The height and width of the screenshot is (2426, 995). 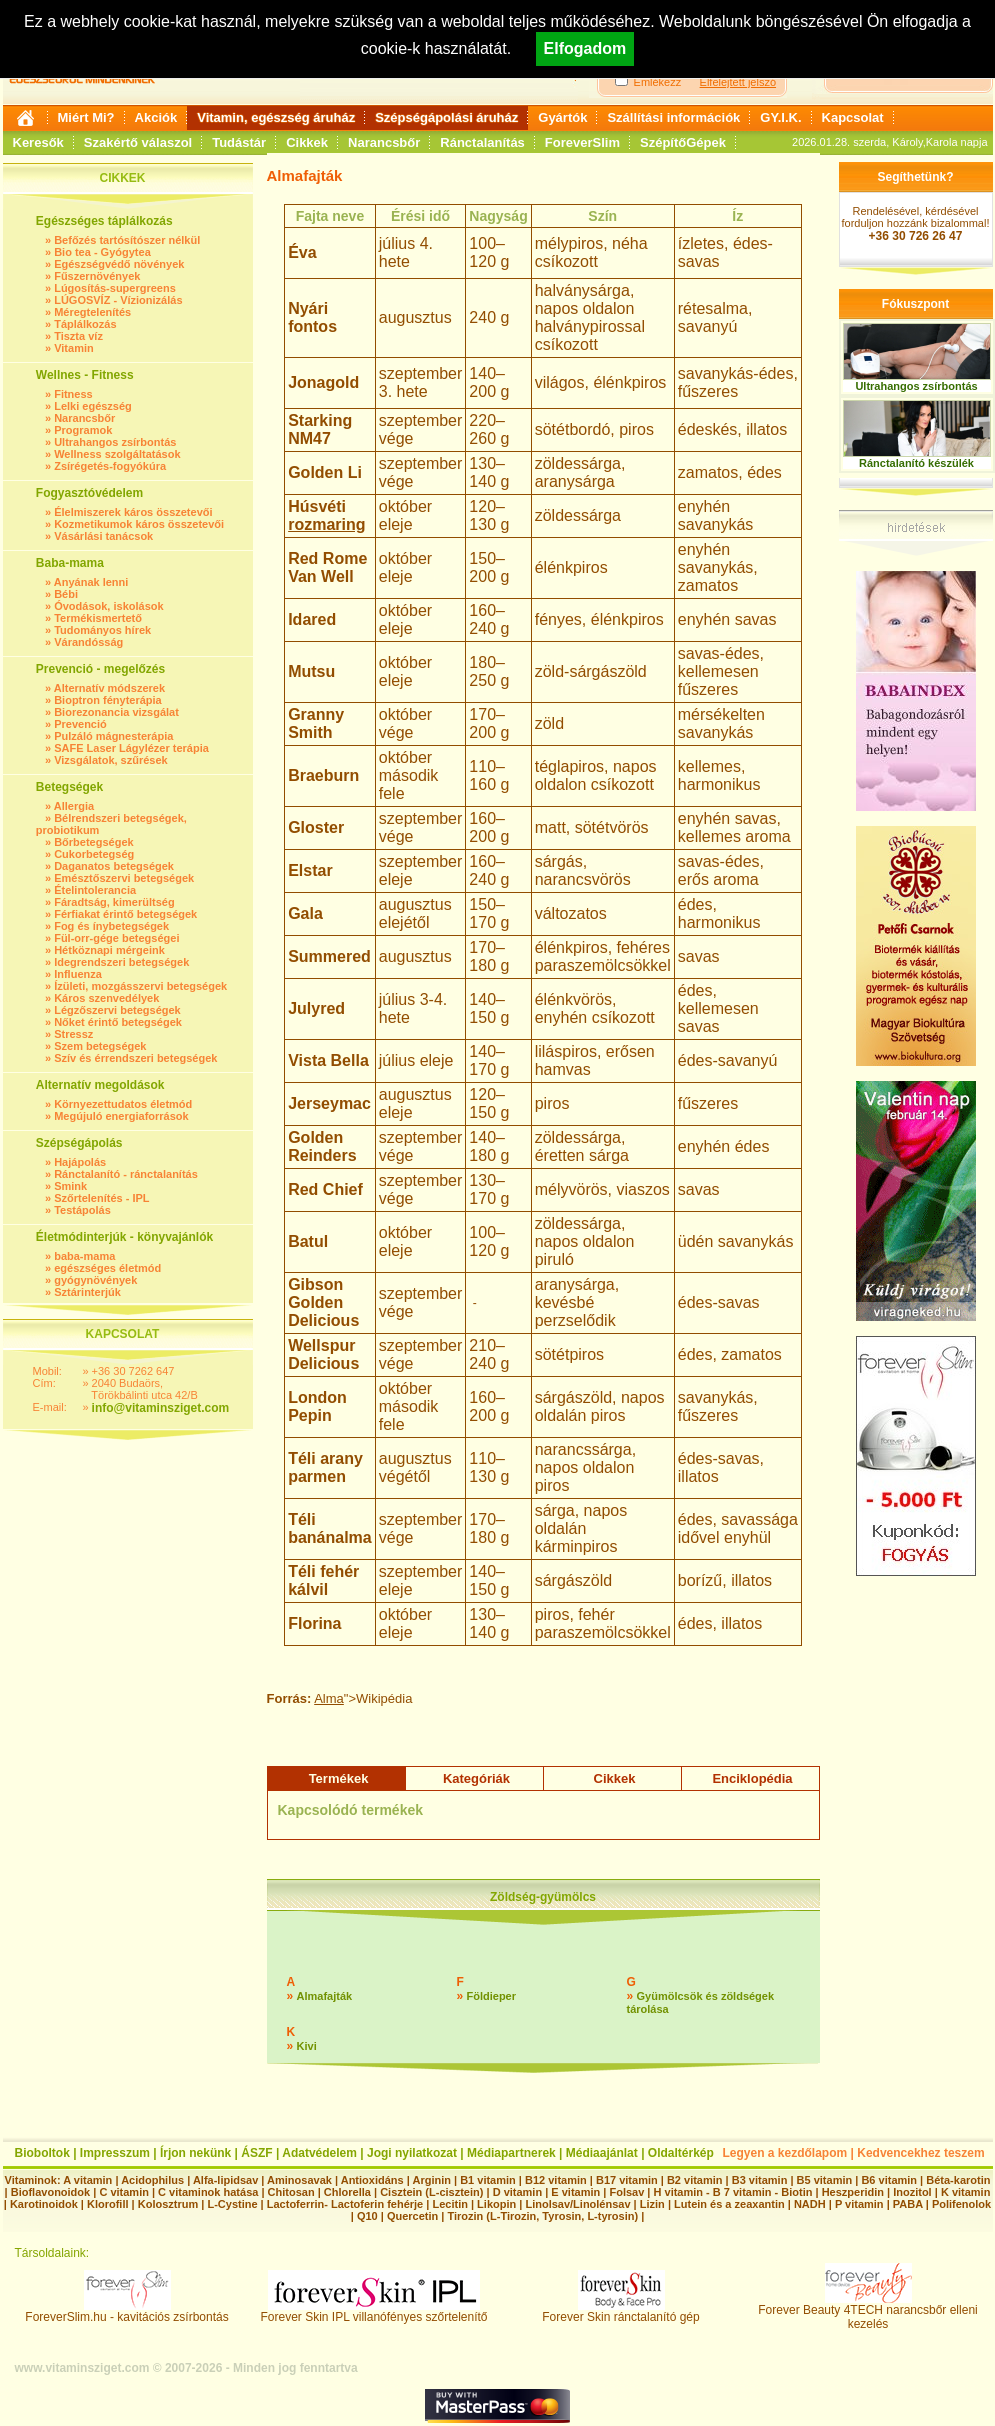 What do you see at coordinates (101, 1198) in the screenshot?
I see `Szőrtelenítés - IPL` at bounding box center [101, 1198].